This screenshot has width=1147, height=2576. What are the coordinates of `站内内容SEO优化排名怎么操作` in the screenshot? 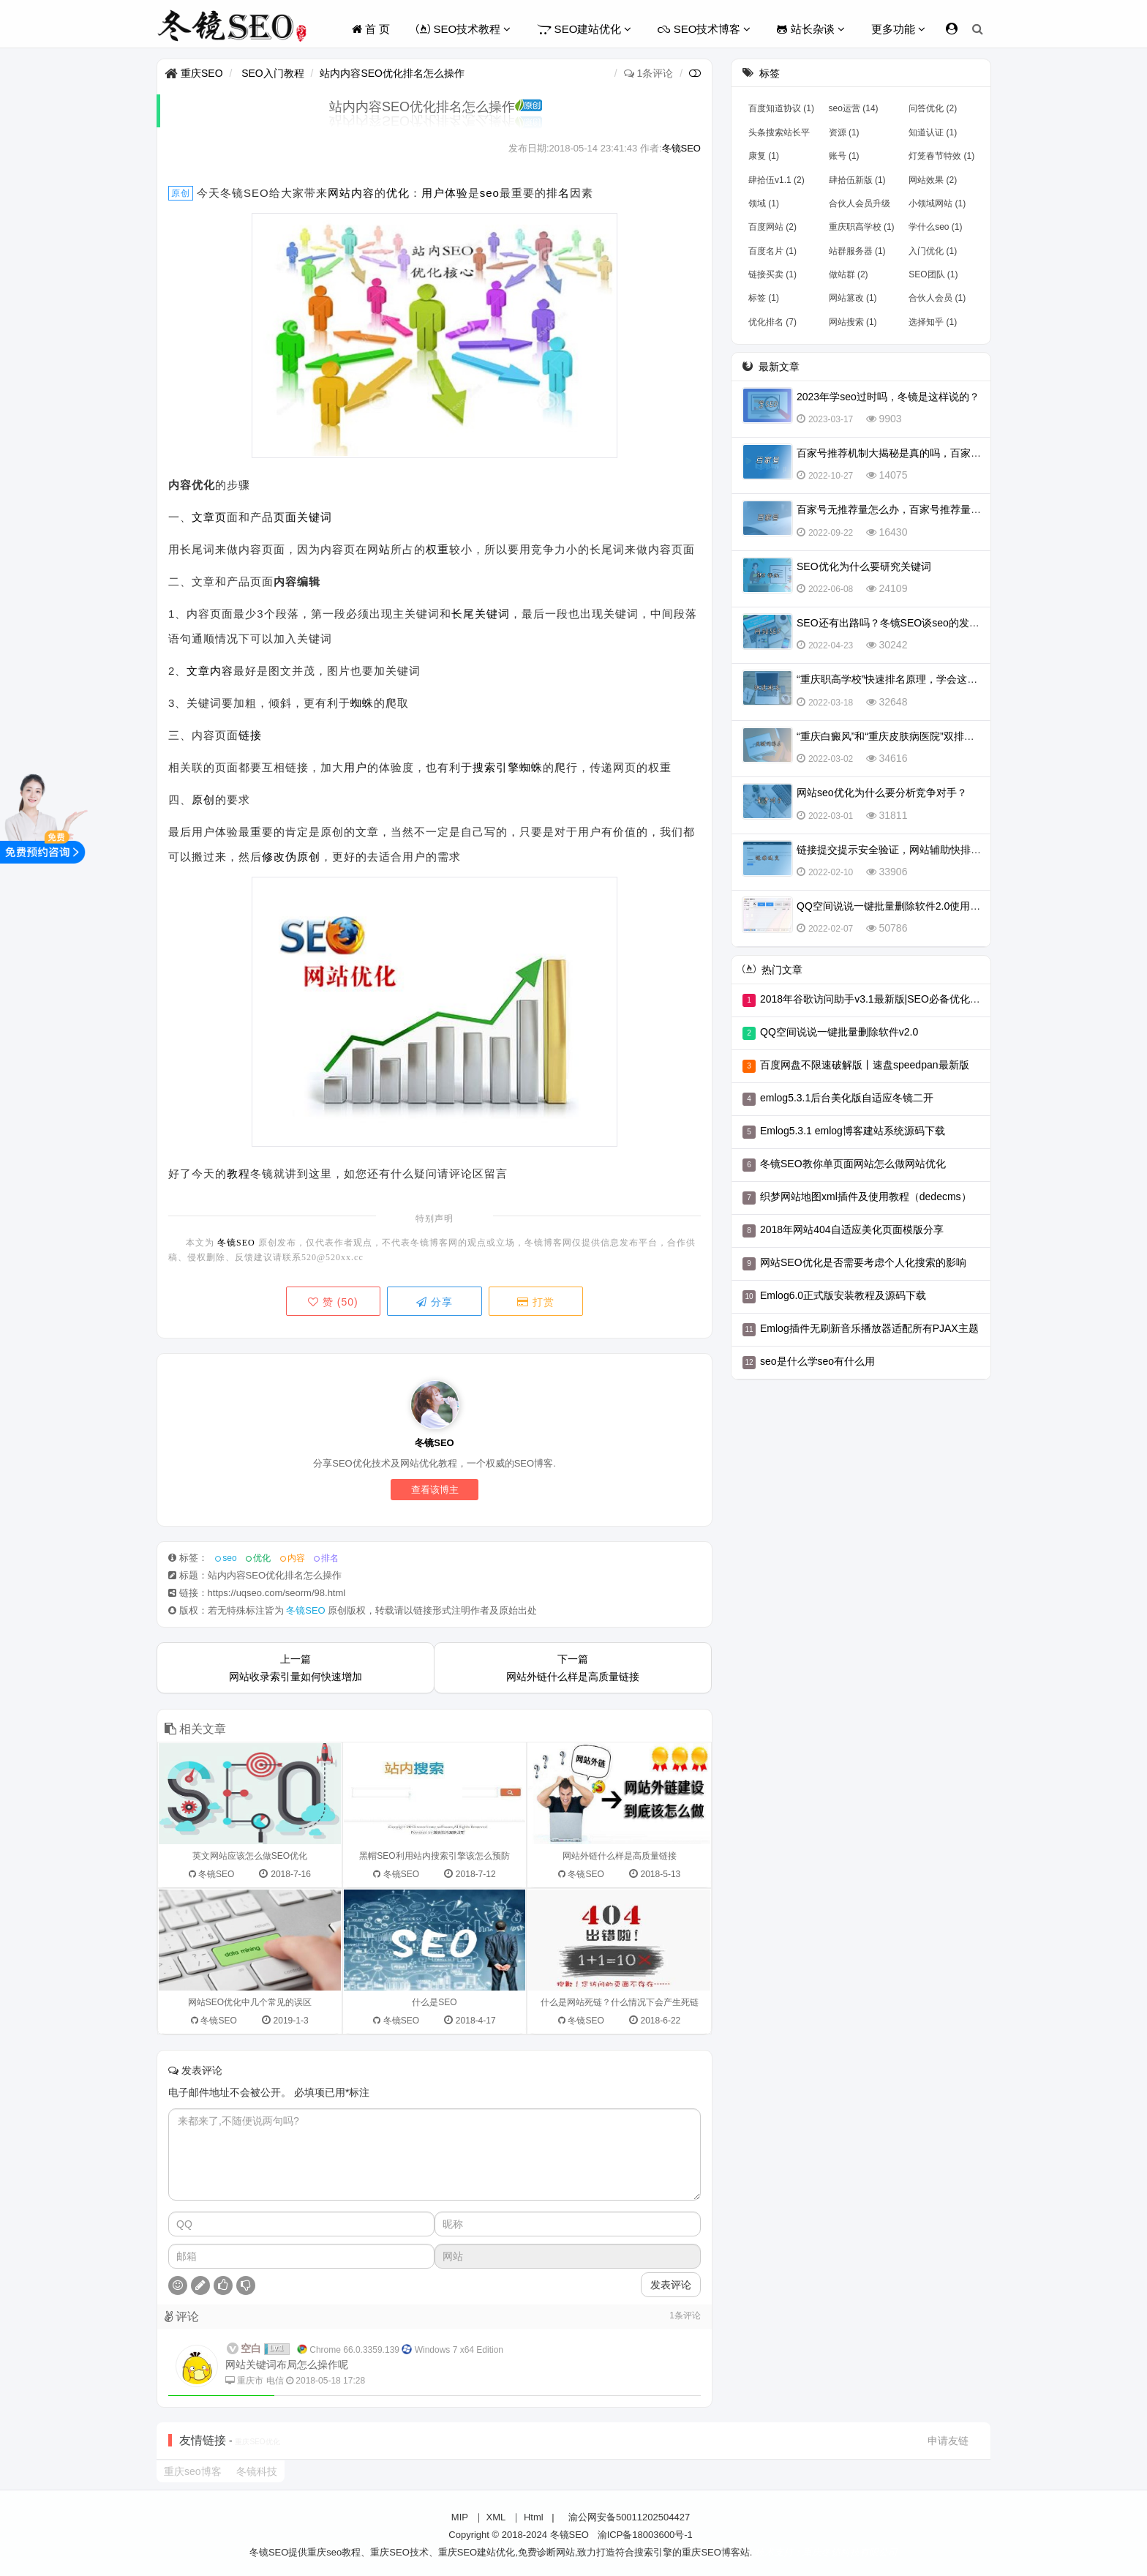 It's located at (392, 73).